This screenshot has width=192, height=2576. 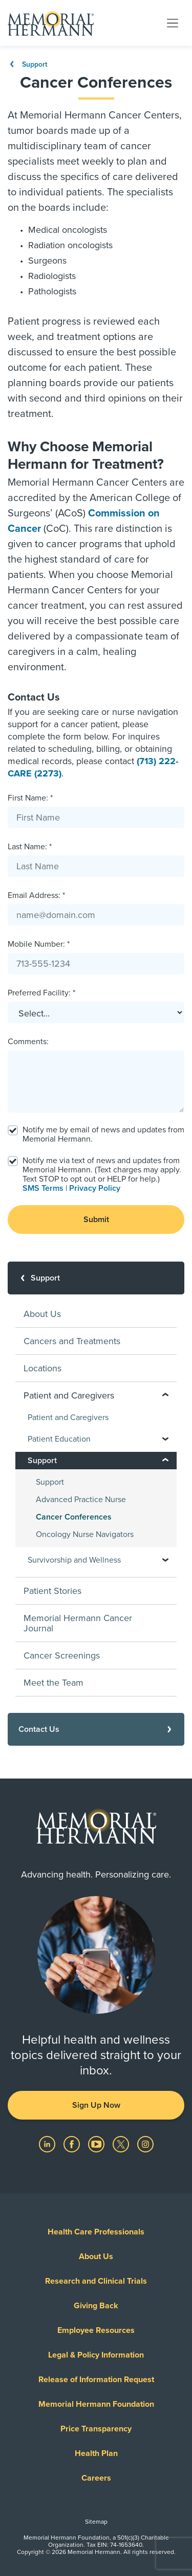 I want to click on [Visit us on Twitter], so click(x=122, y=2144).